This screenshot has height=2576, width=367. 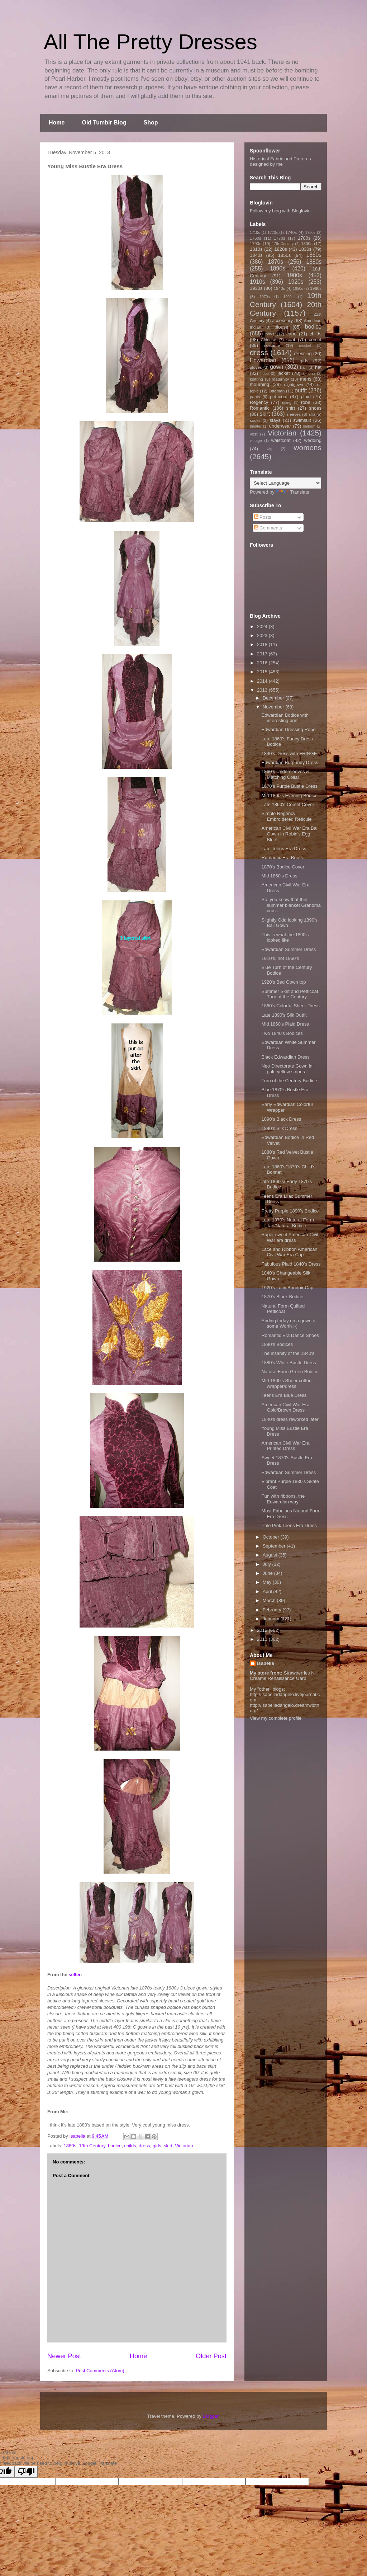 What do you see at coordinates (305, 379) in the screenshot?
I see `mens` at bounding box center [305, 379].